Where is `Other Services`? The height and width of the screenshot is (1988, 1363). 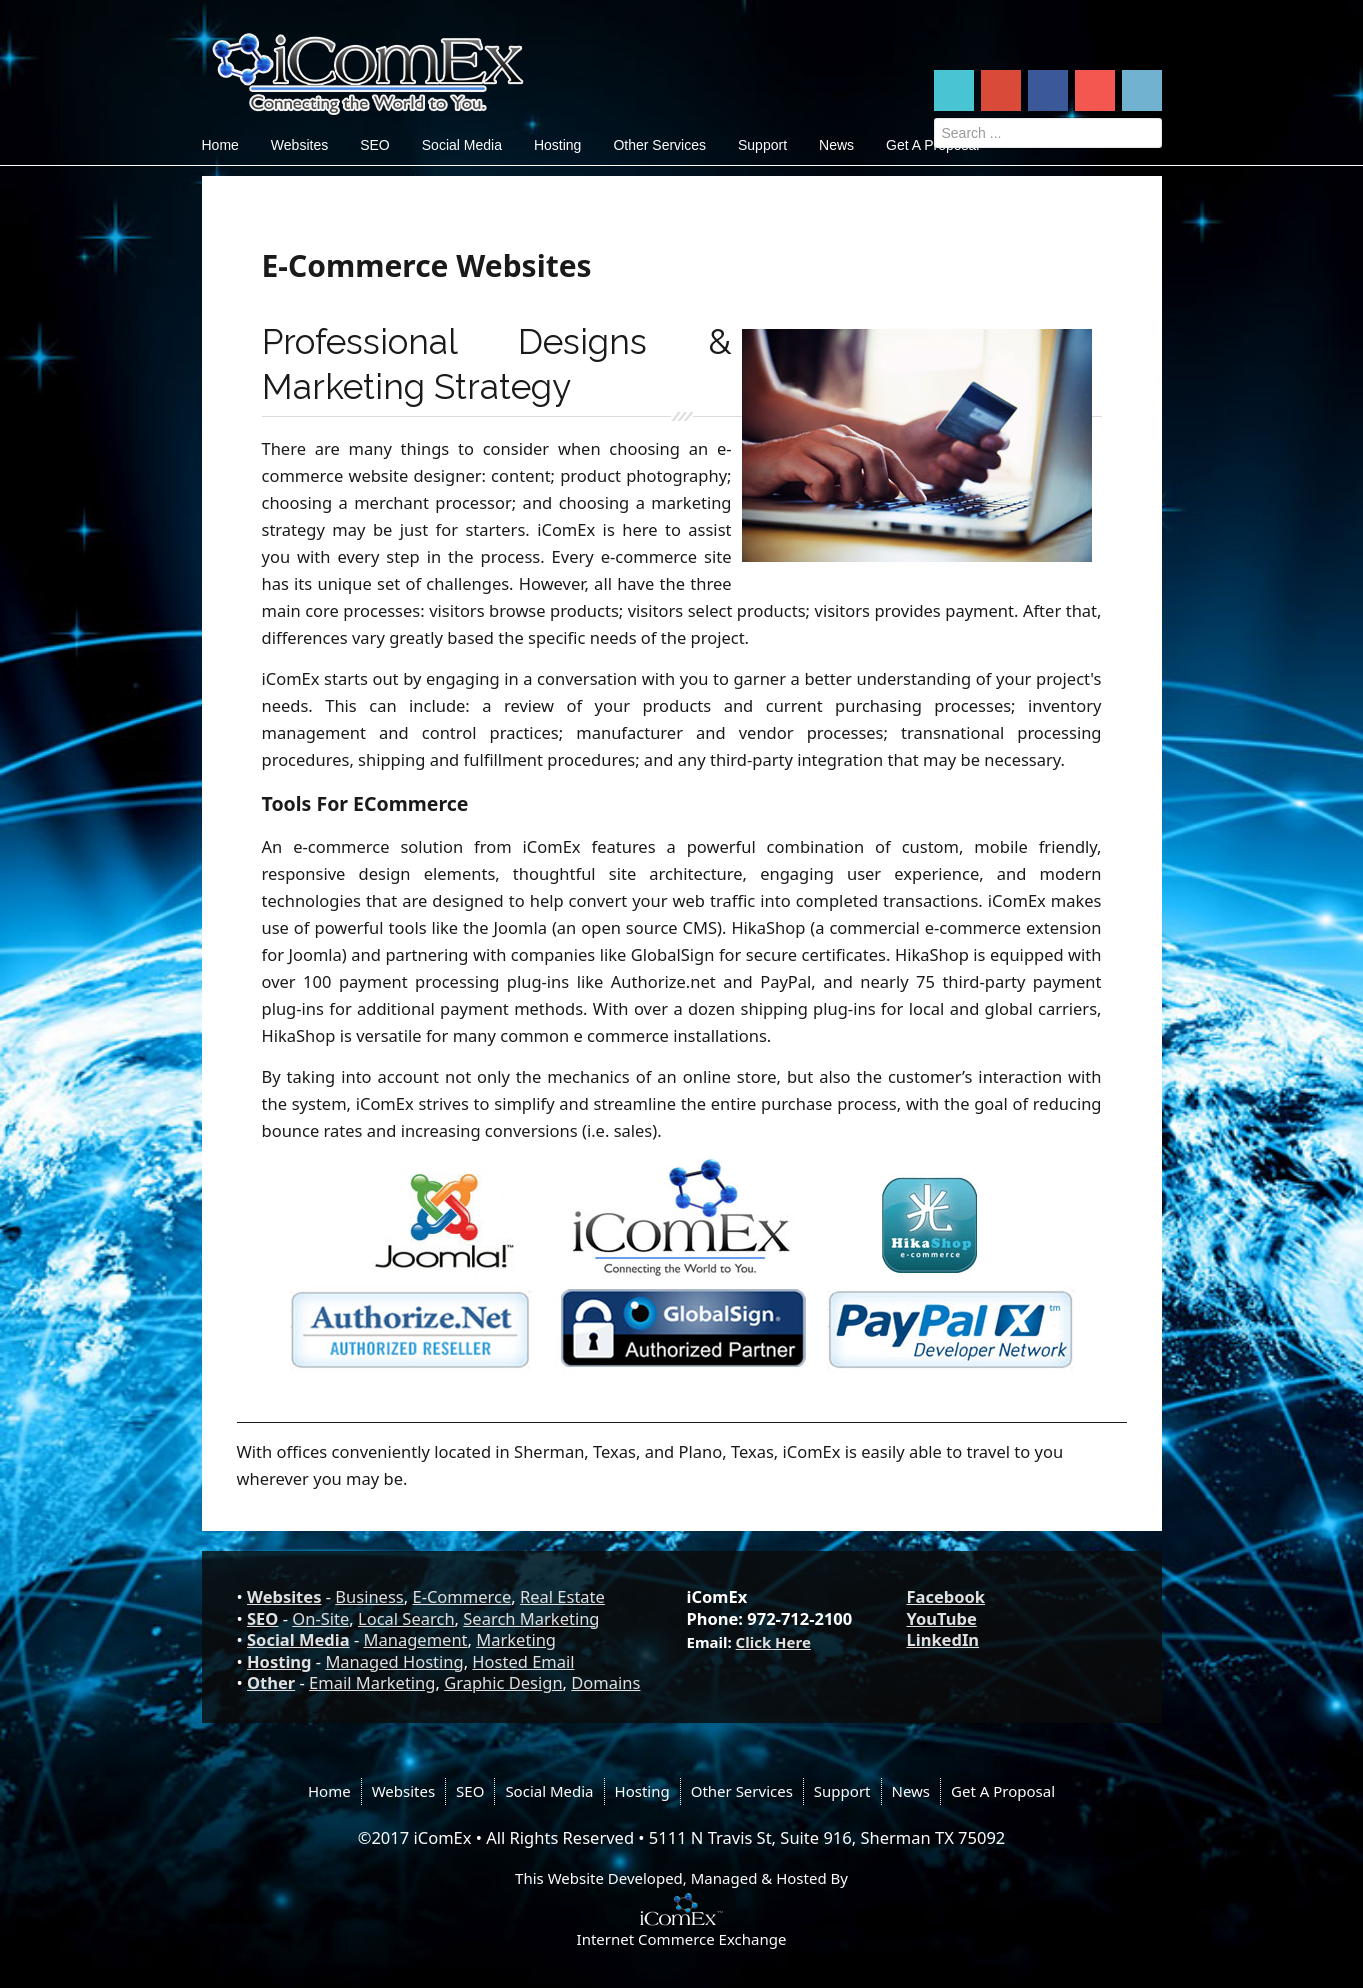
Other Services is located at coordinates (659, 145).